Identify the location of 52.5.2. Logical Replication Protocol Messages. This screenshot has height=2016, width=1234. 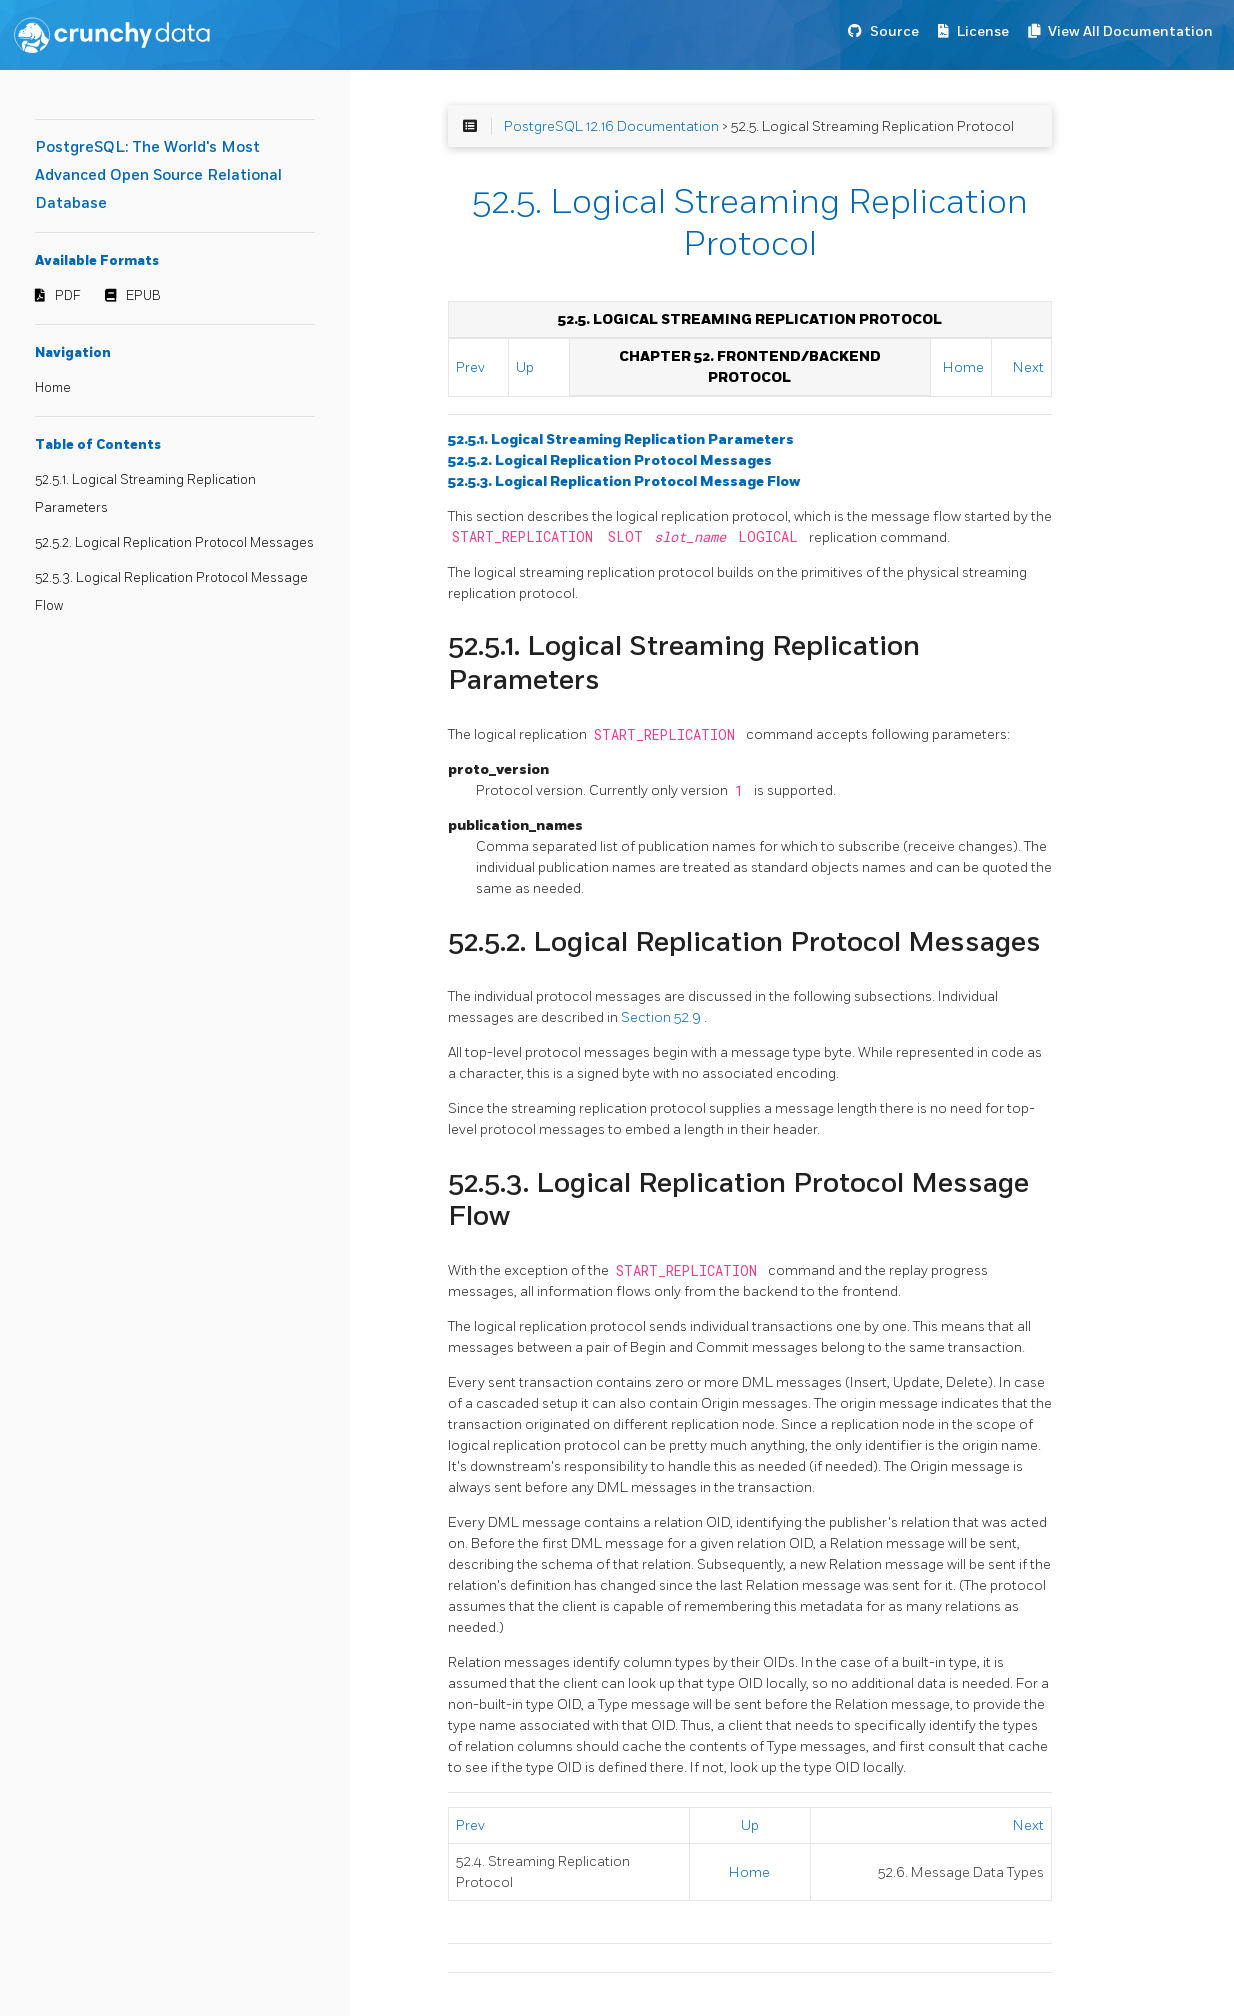
(174, 543).